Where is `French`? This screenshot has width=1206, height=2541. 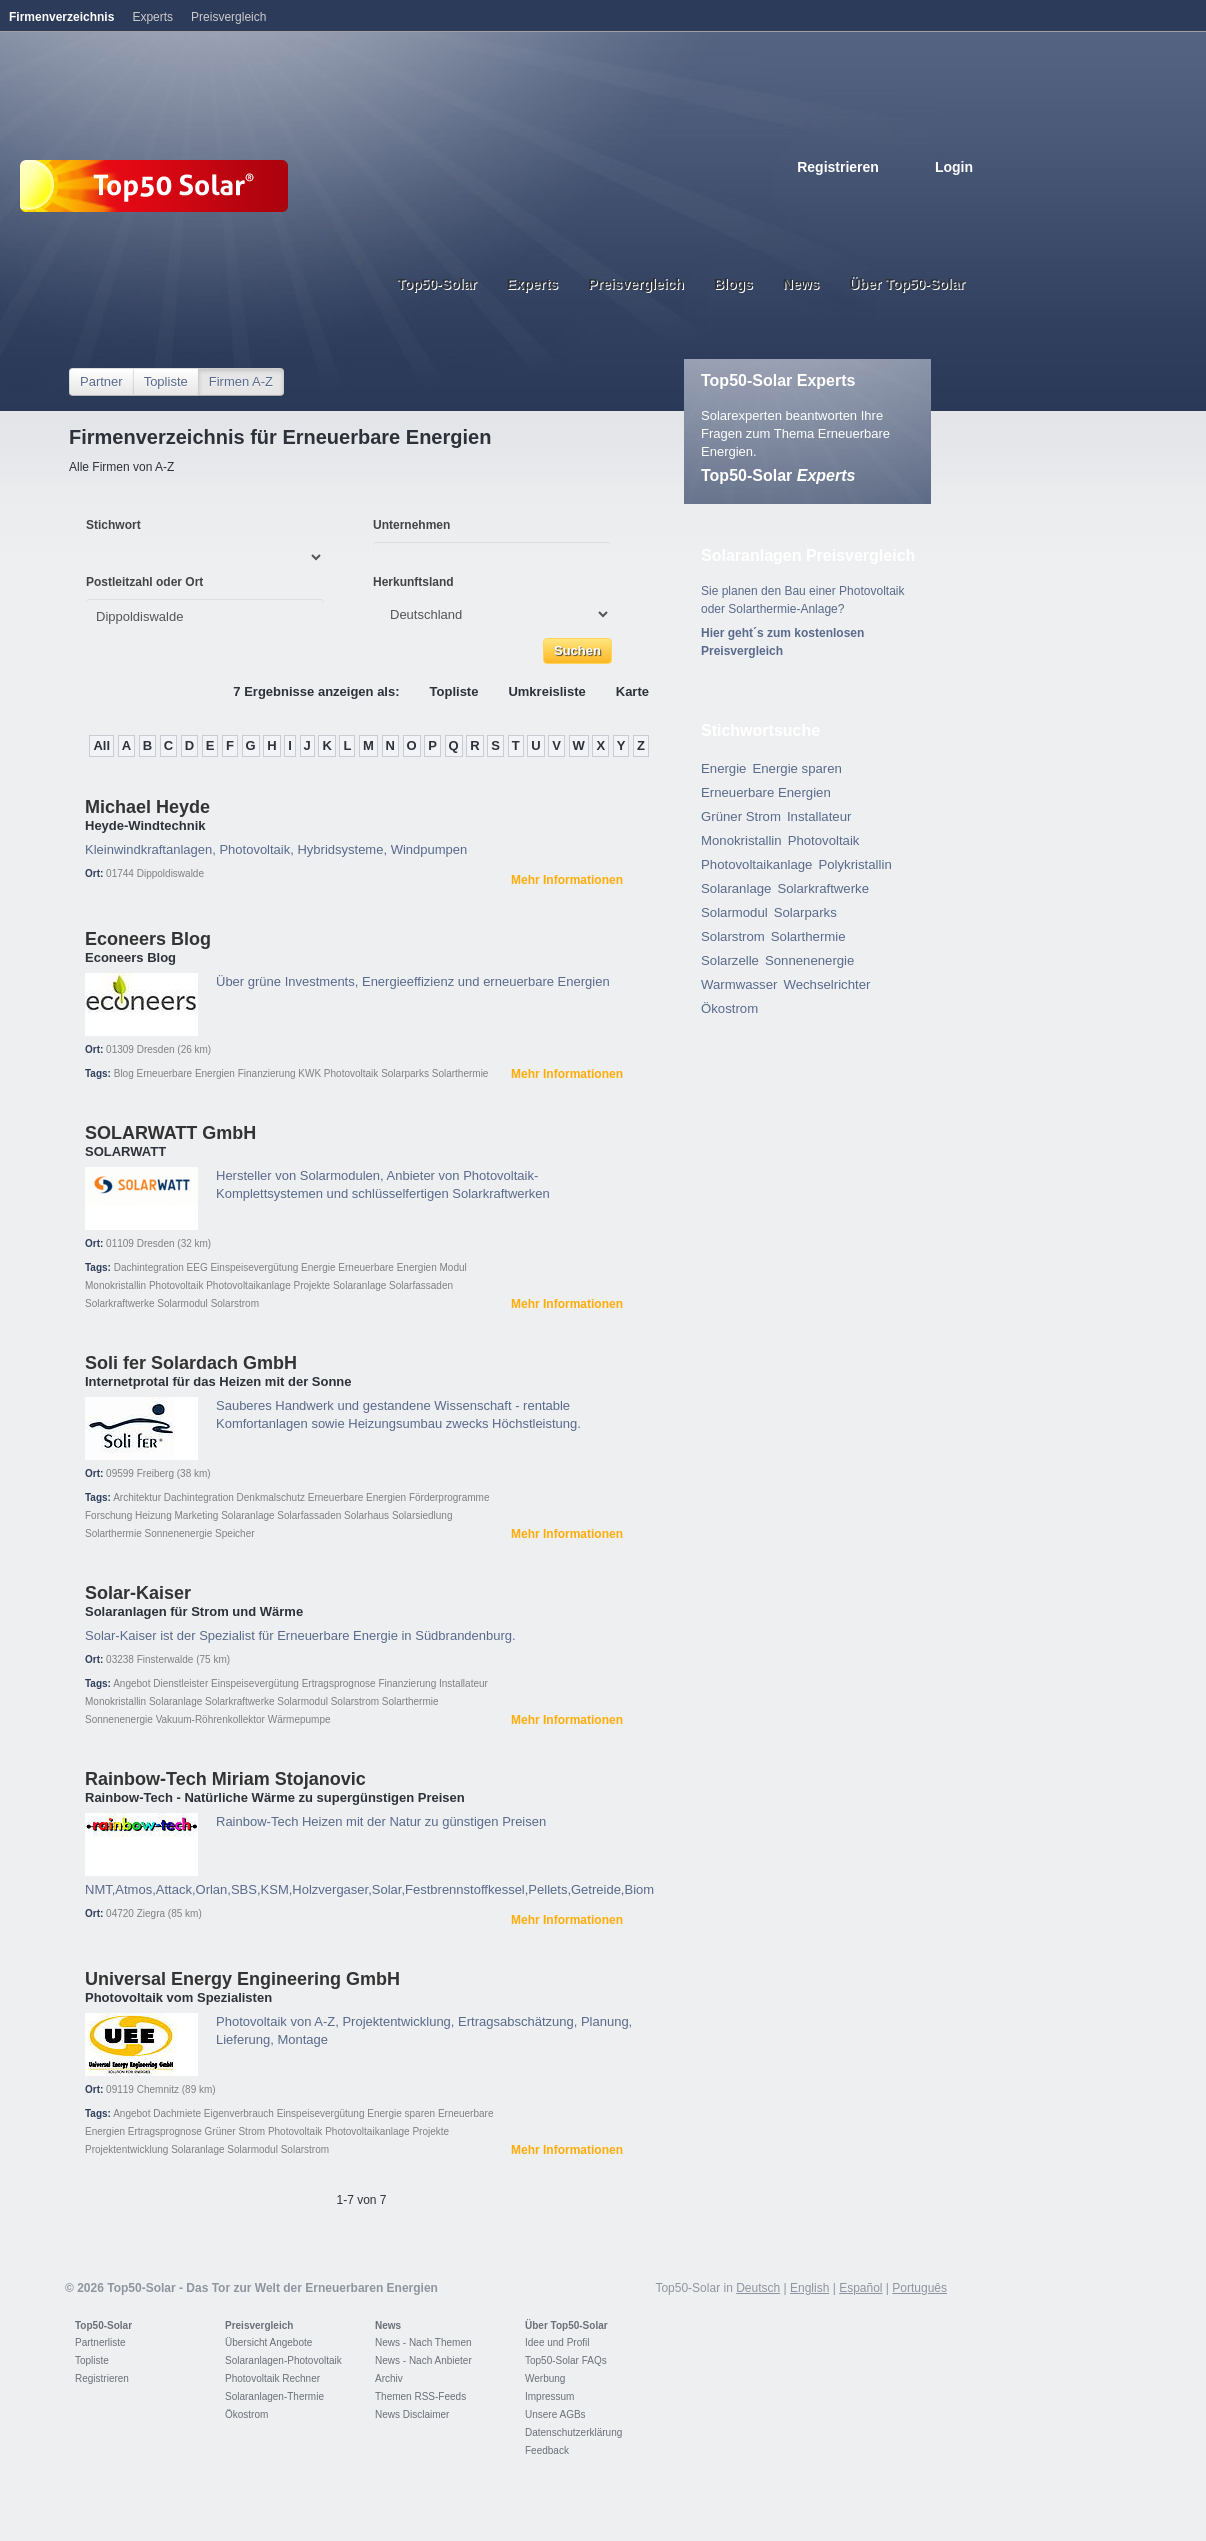 French is located at coordinates (877, 197).